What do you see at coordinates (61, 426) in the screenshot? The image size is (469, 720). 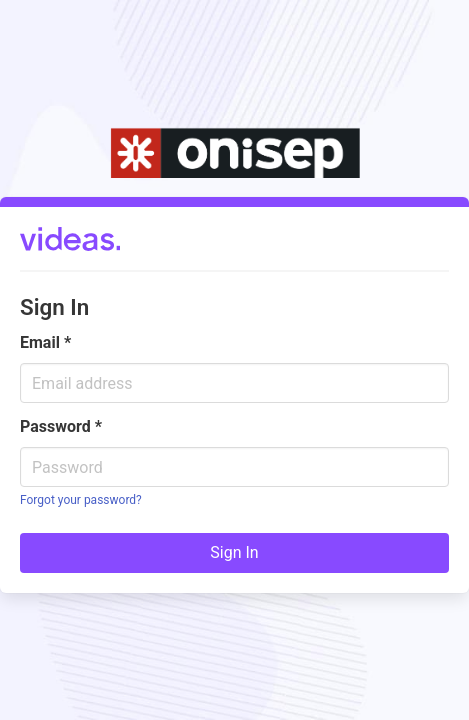 I see `Password` at bounding box center [61, 426].